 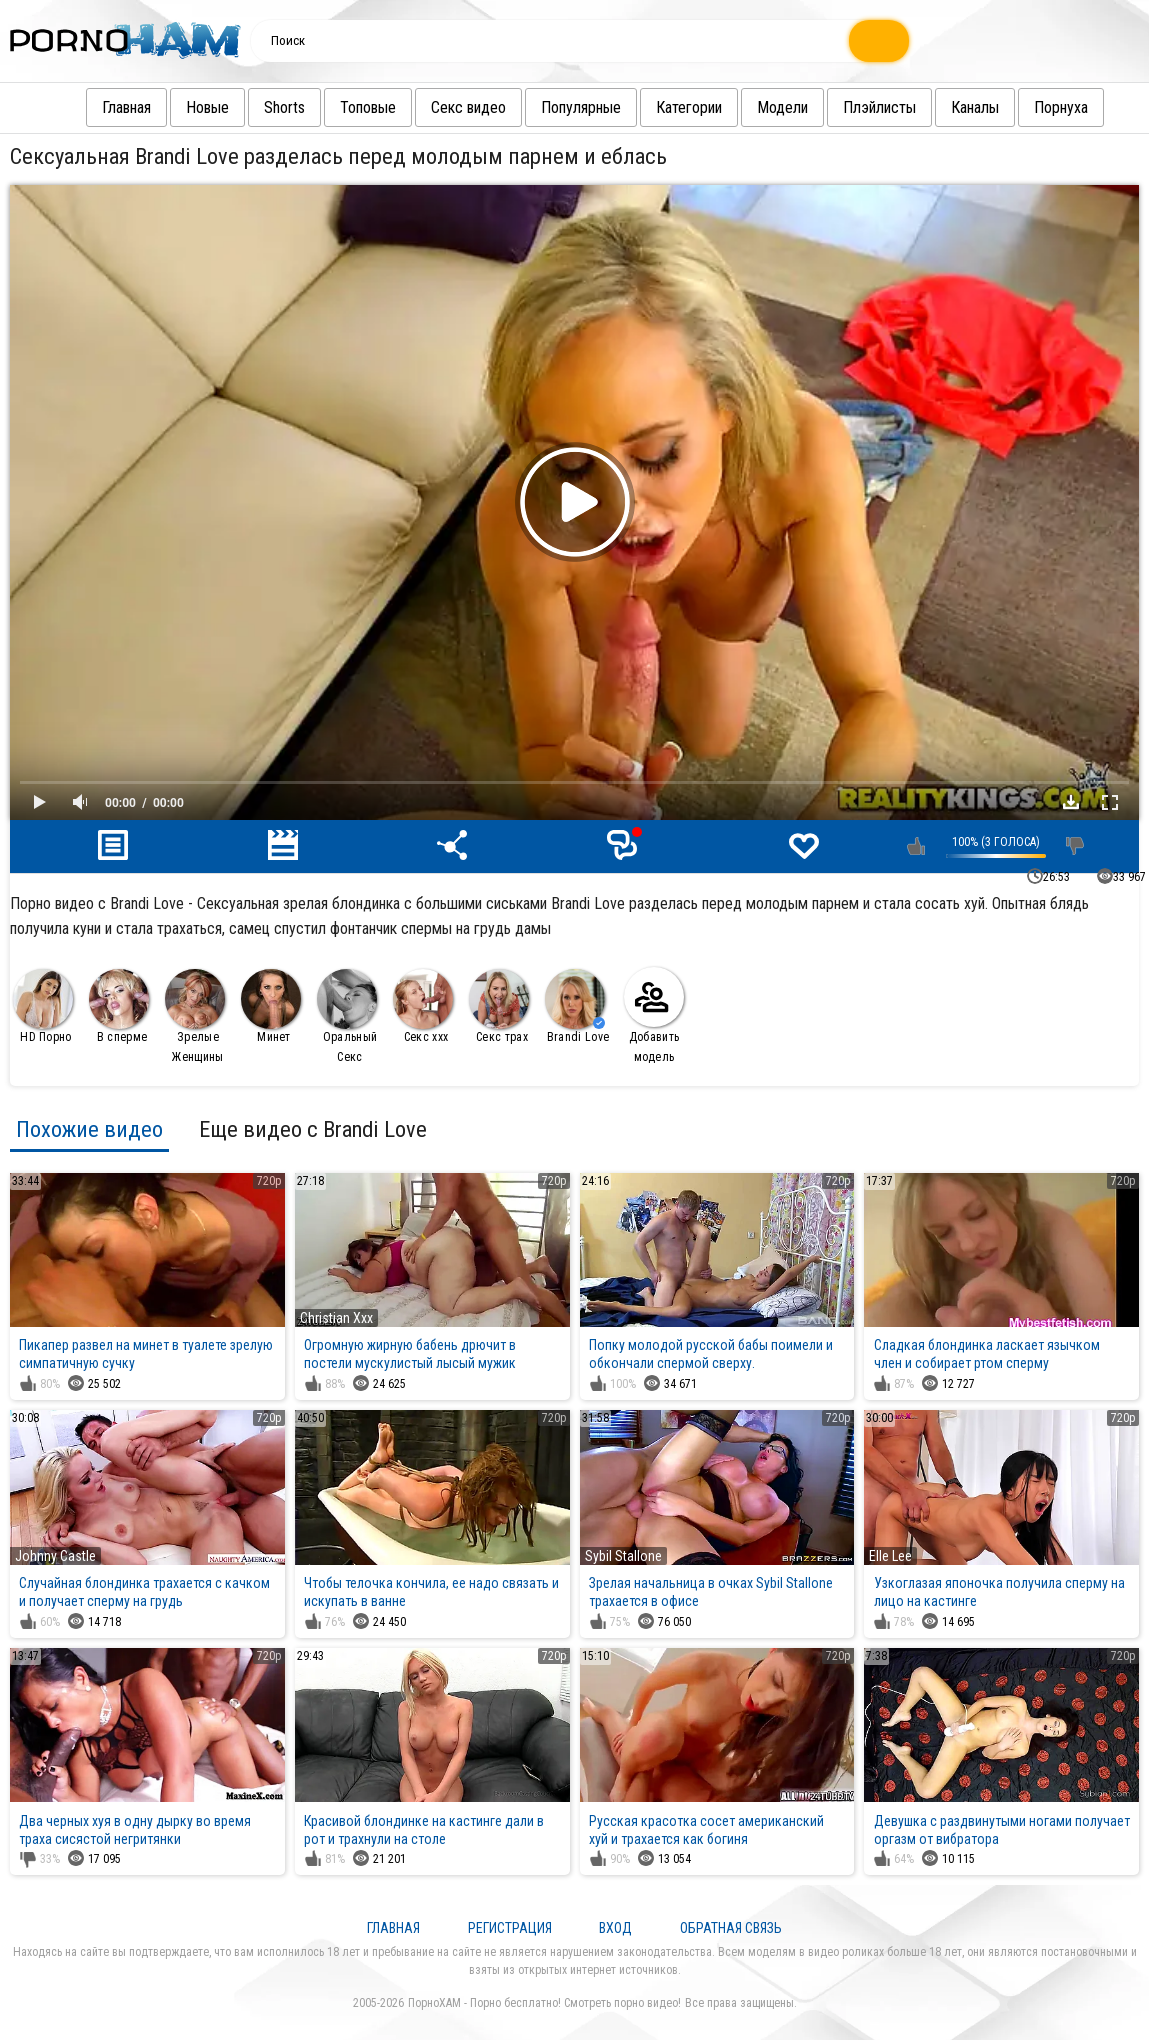 I want to click on Главная, so click(x=106, y=107).